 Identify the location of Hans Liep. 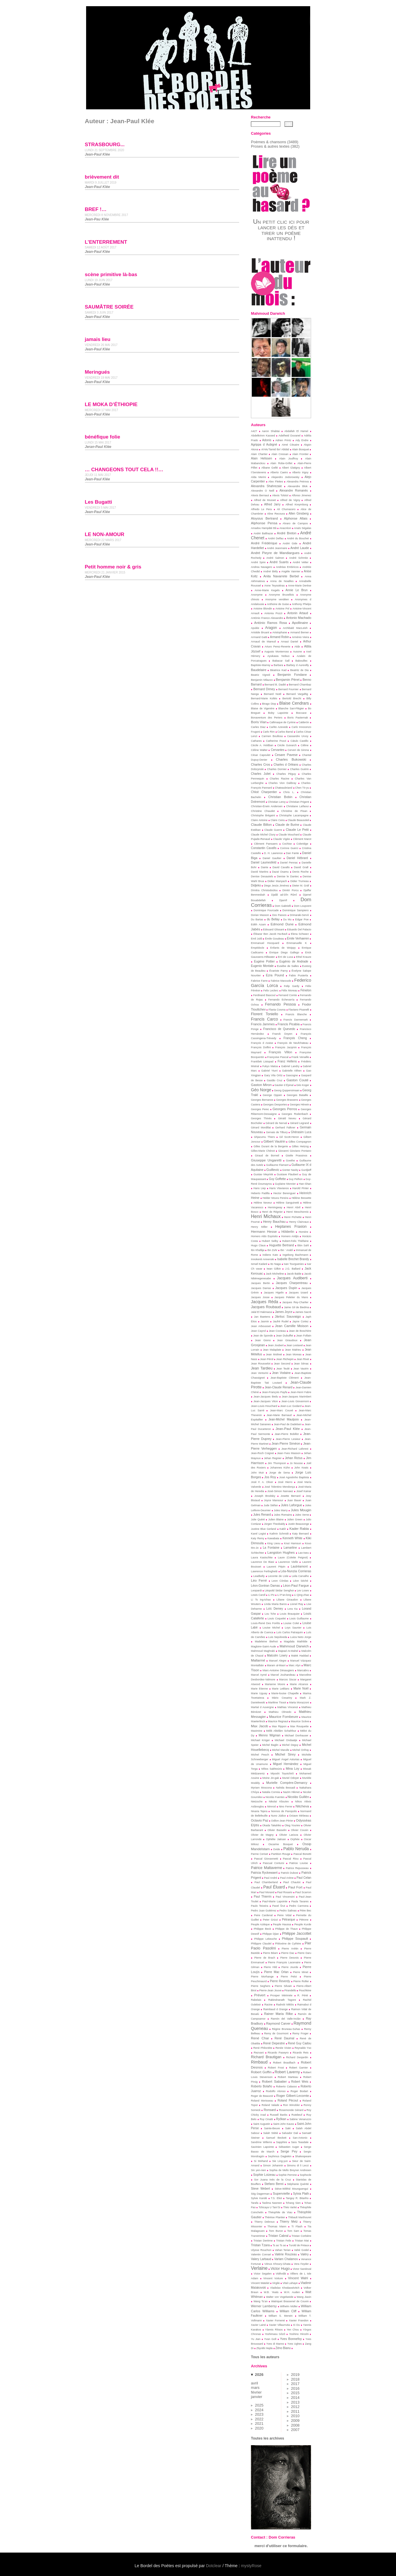
(260, 1188).